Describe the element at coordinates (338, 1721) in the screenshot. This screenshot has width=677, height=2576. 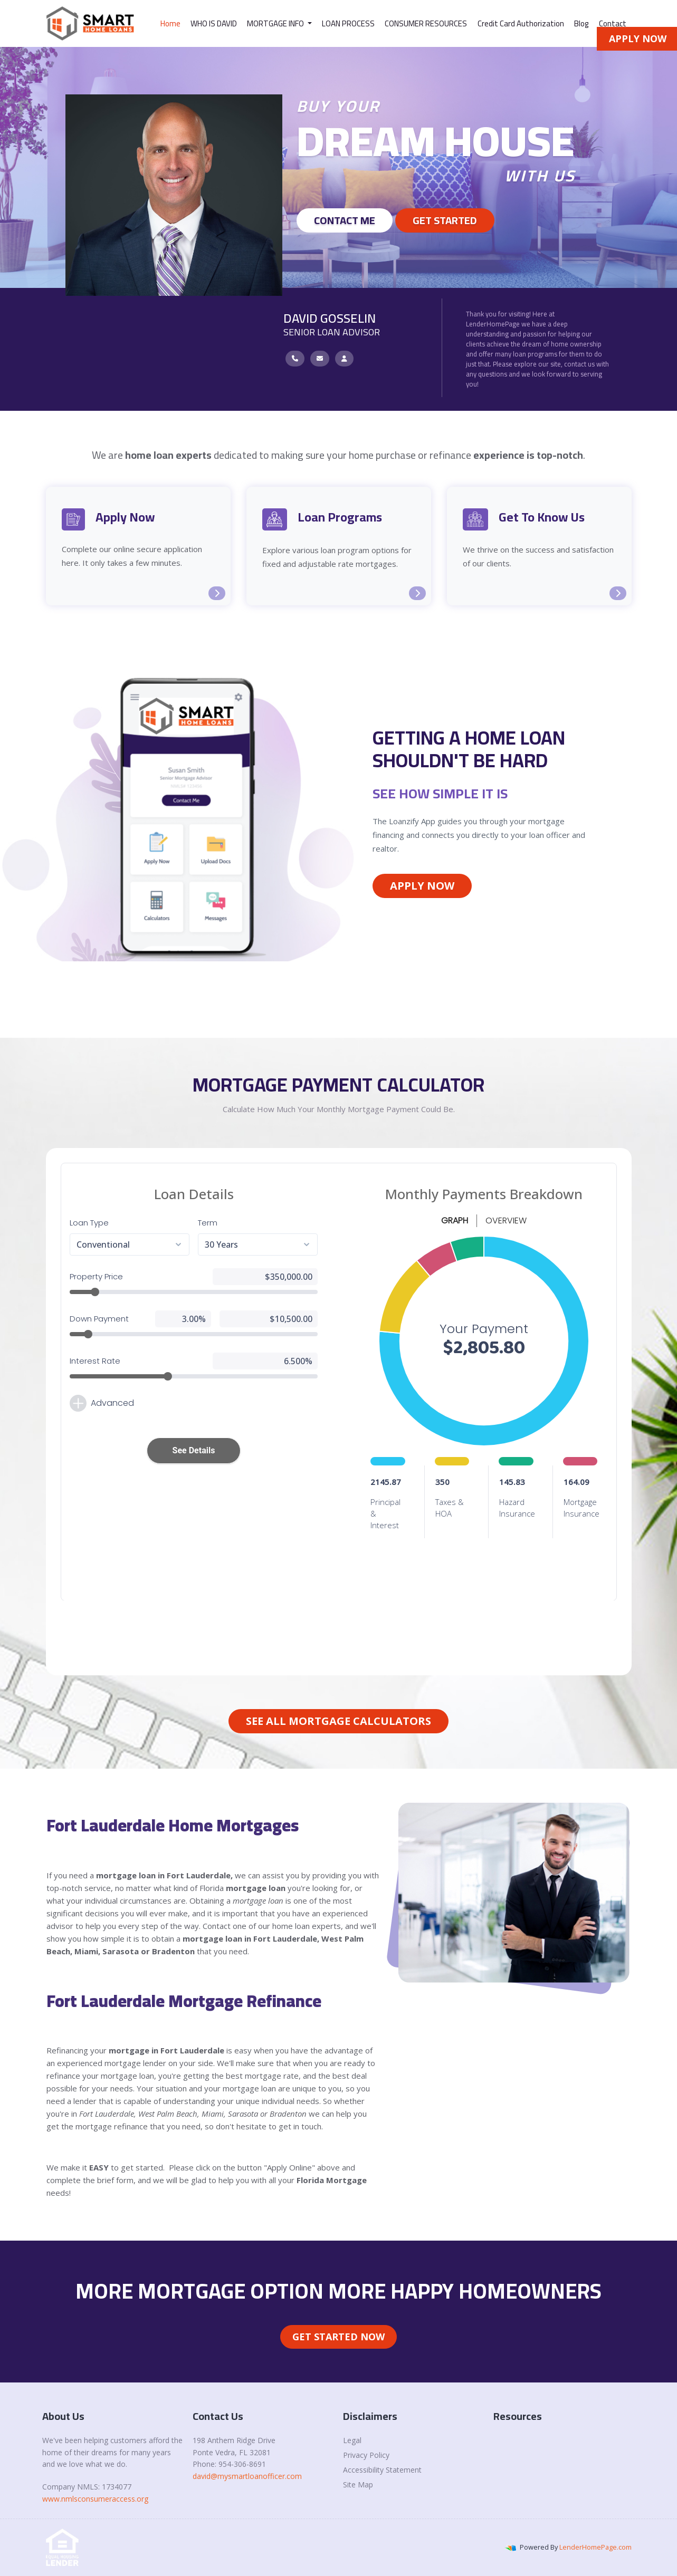
I see `See All Mortgage Calculators` at that location.